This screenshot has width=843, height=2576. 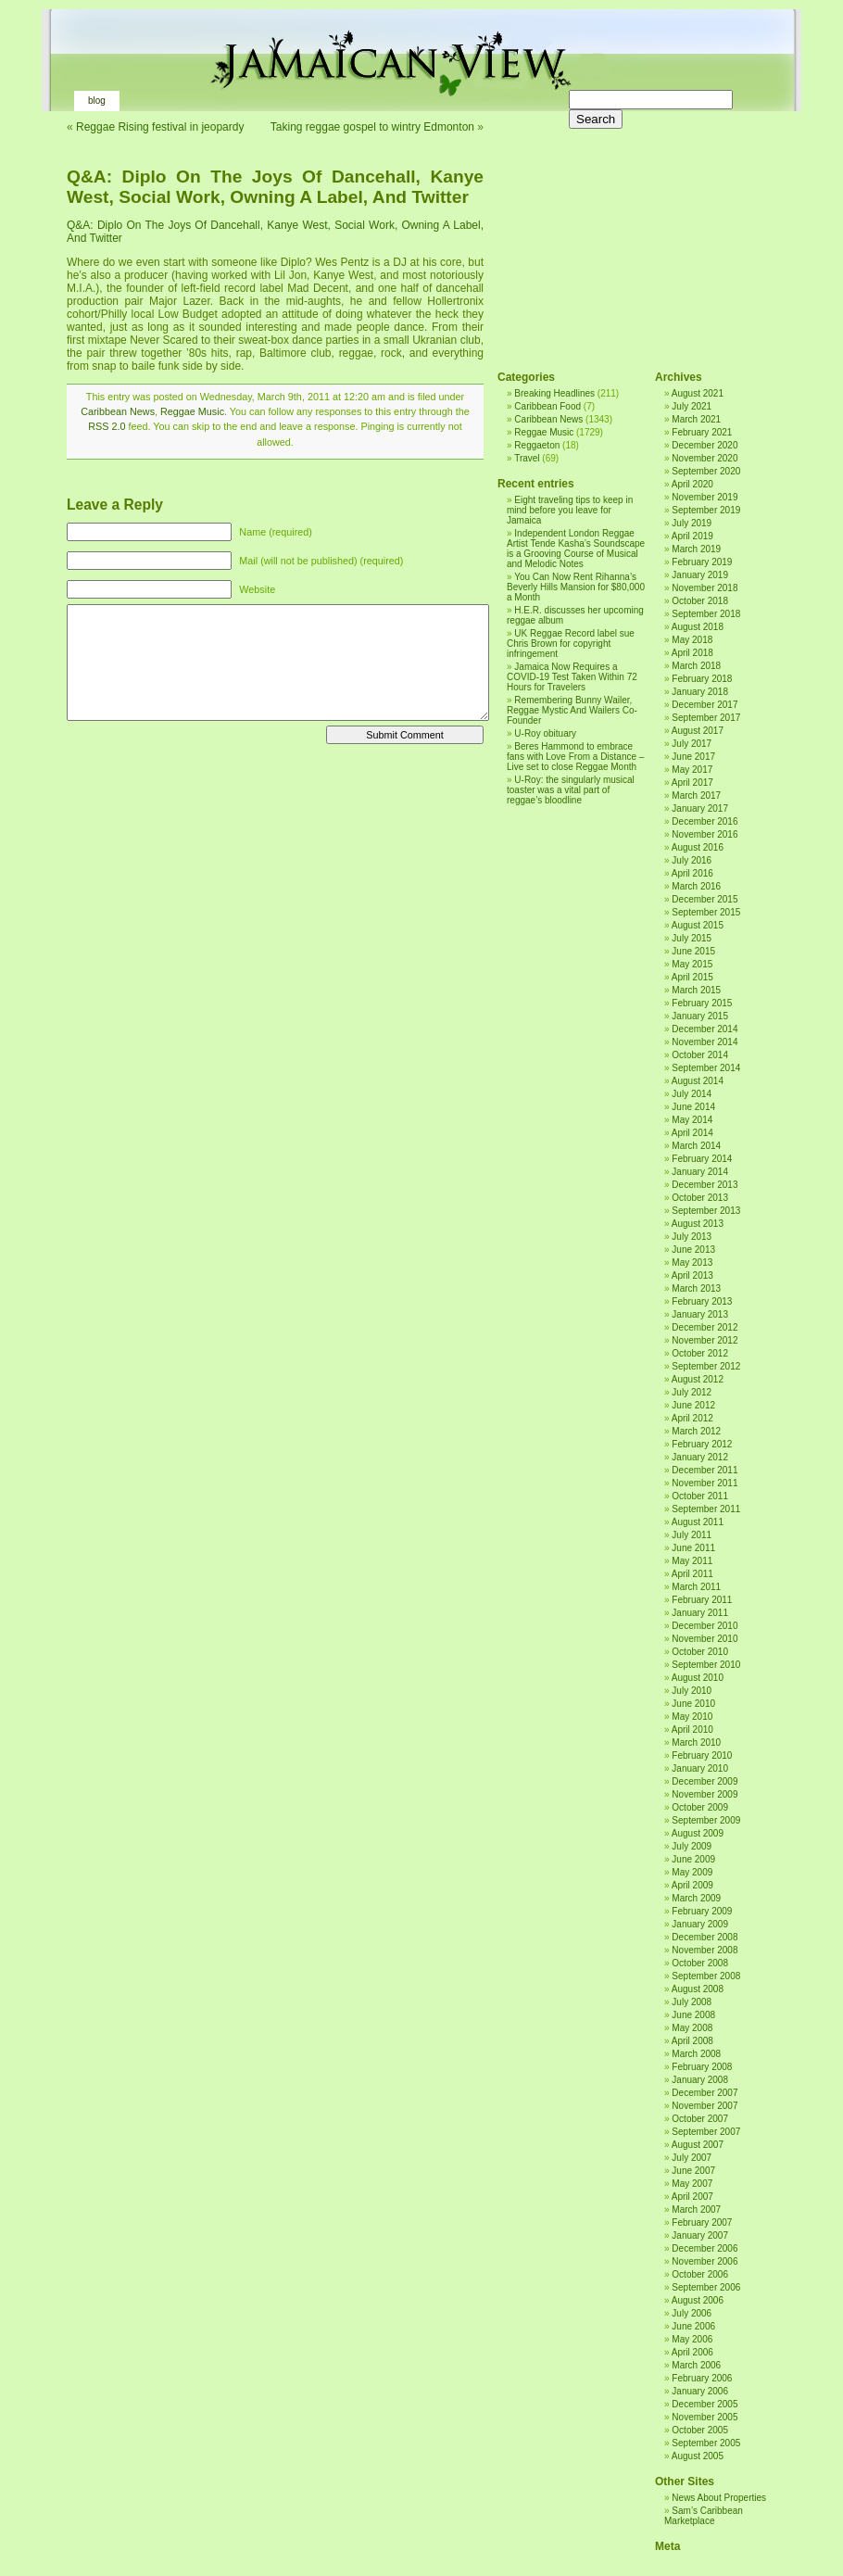 I want to click on February 2014, so click(x=702, y=1159).